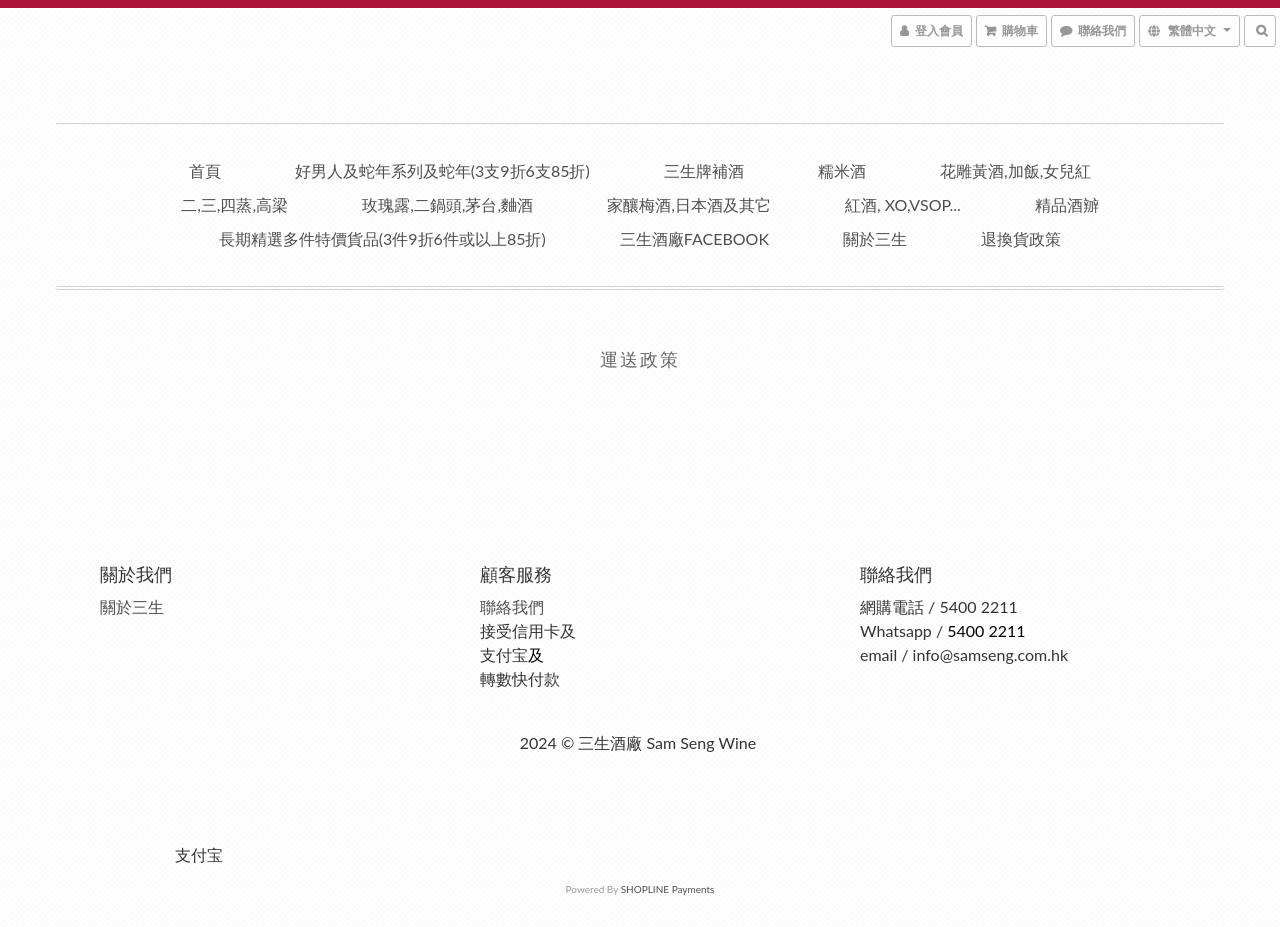  I want to click on 精品酒辧, so click(1067, 204).